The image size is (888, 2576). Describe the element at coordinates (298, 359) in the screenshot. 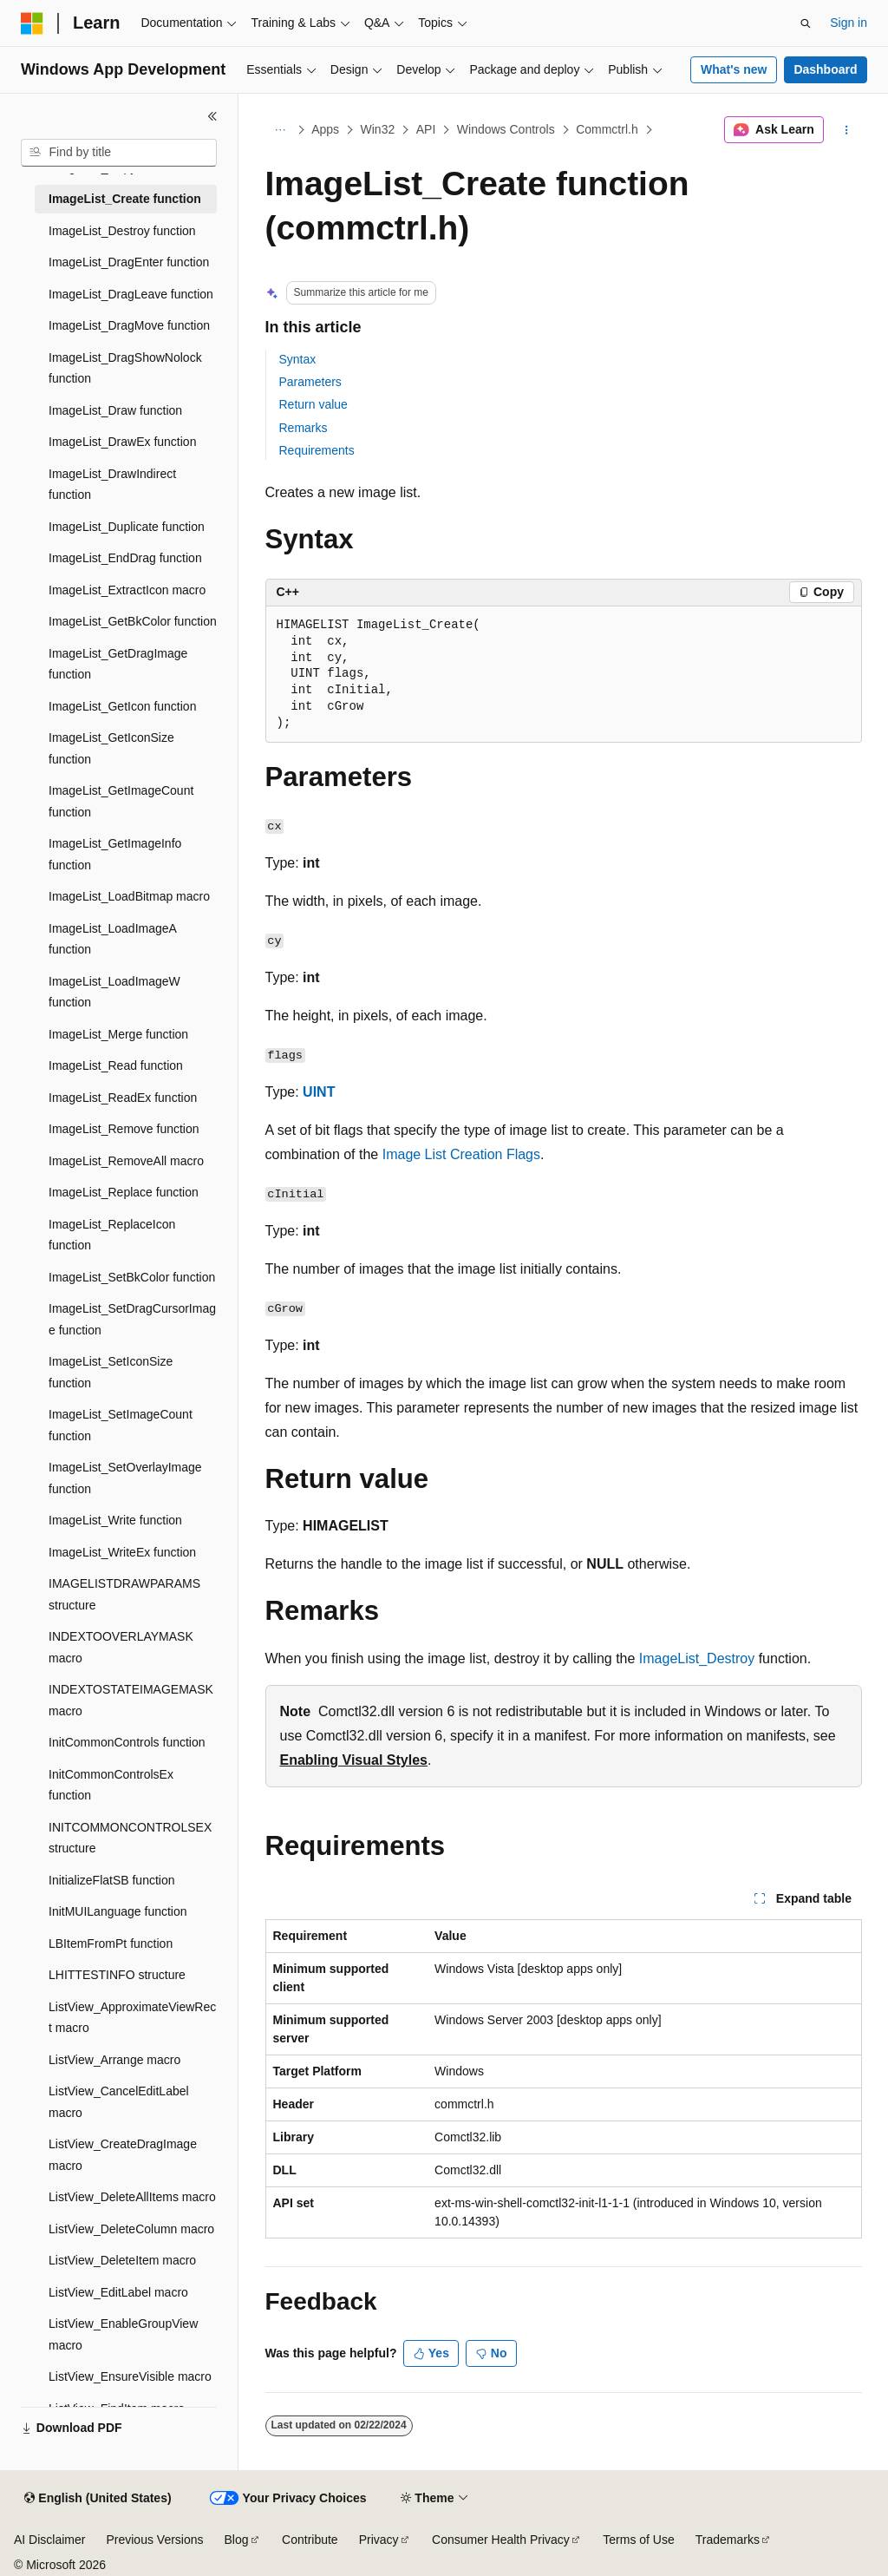

I see `Syntax` at that location.